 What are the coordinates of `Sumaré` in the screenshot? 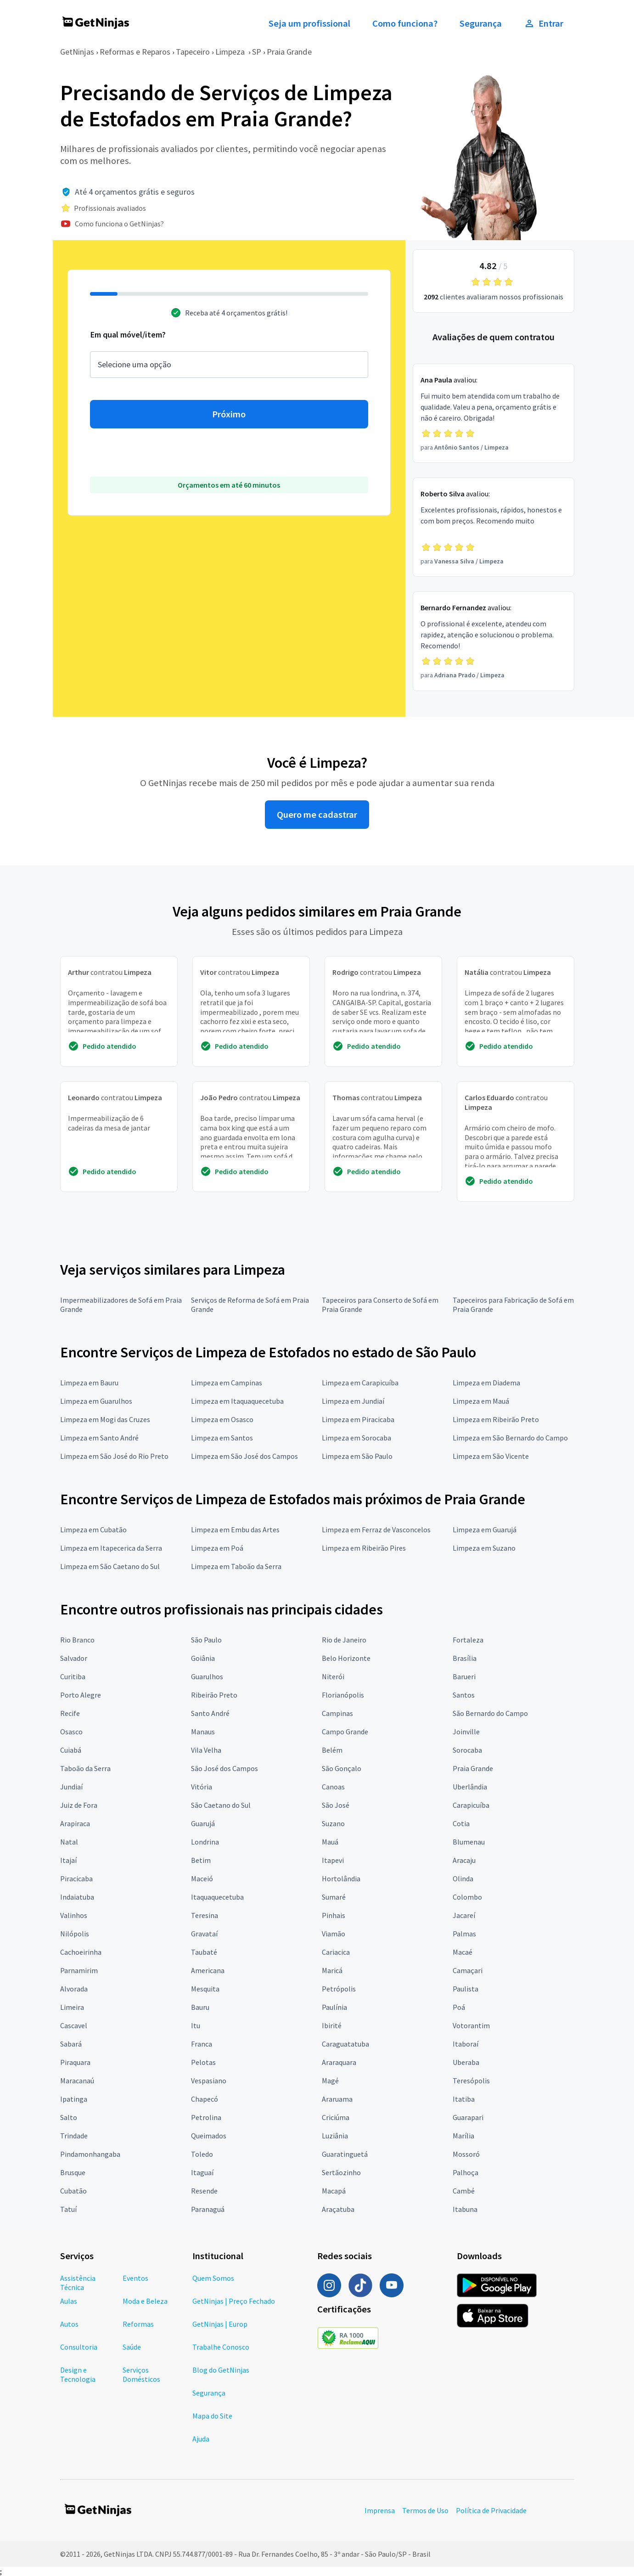 It's located at (334, 1896).